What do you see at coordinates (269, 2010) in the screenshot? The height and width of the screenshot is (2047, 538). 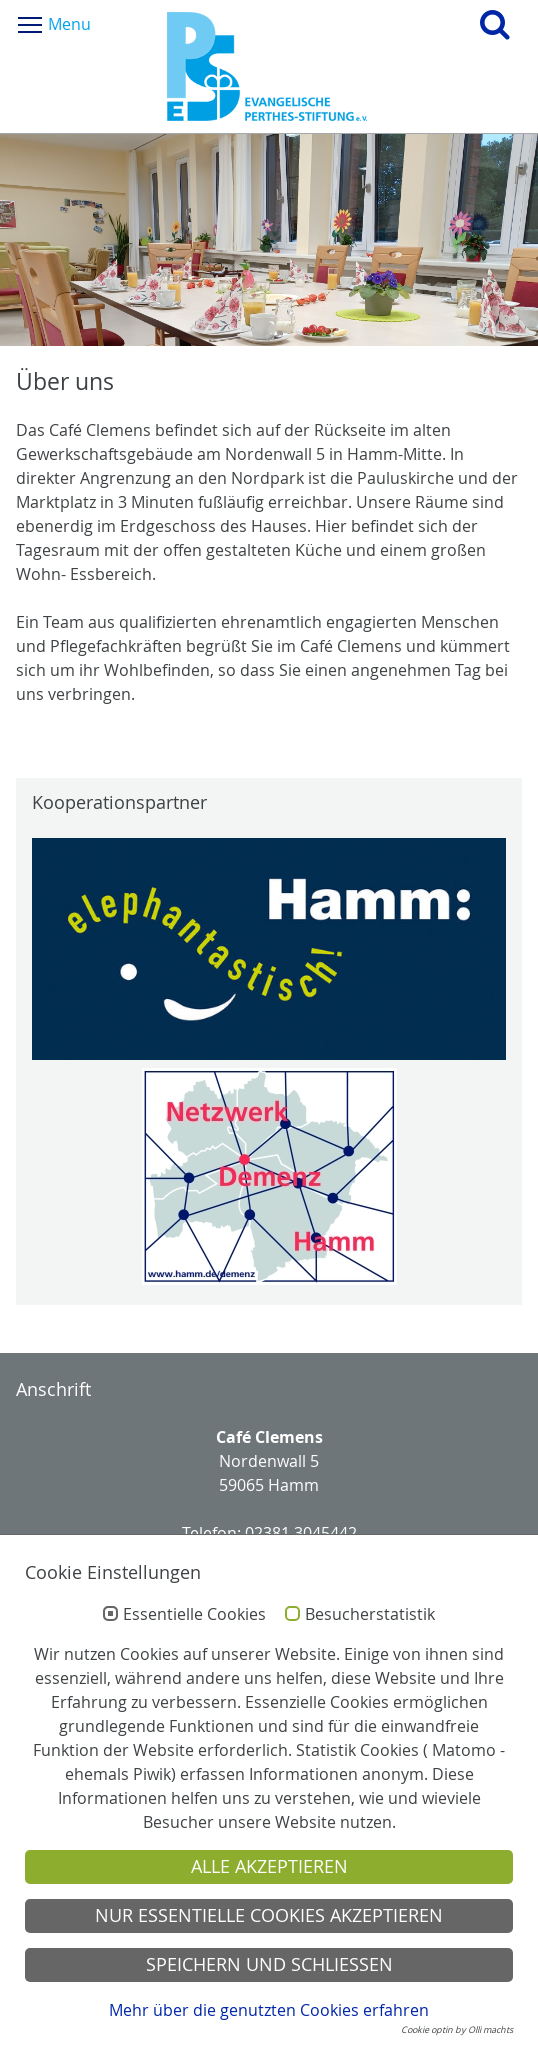 I see `Mehr über die genutzten Cookies erfahren` at bounding box center [269, 2010].